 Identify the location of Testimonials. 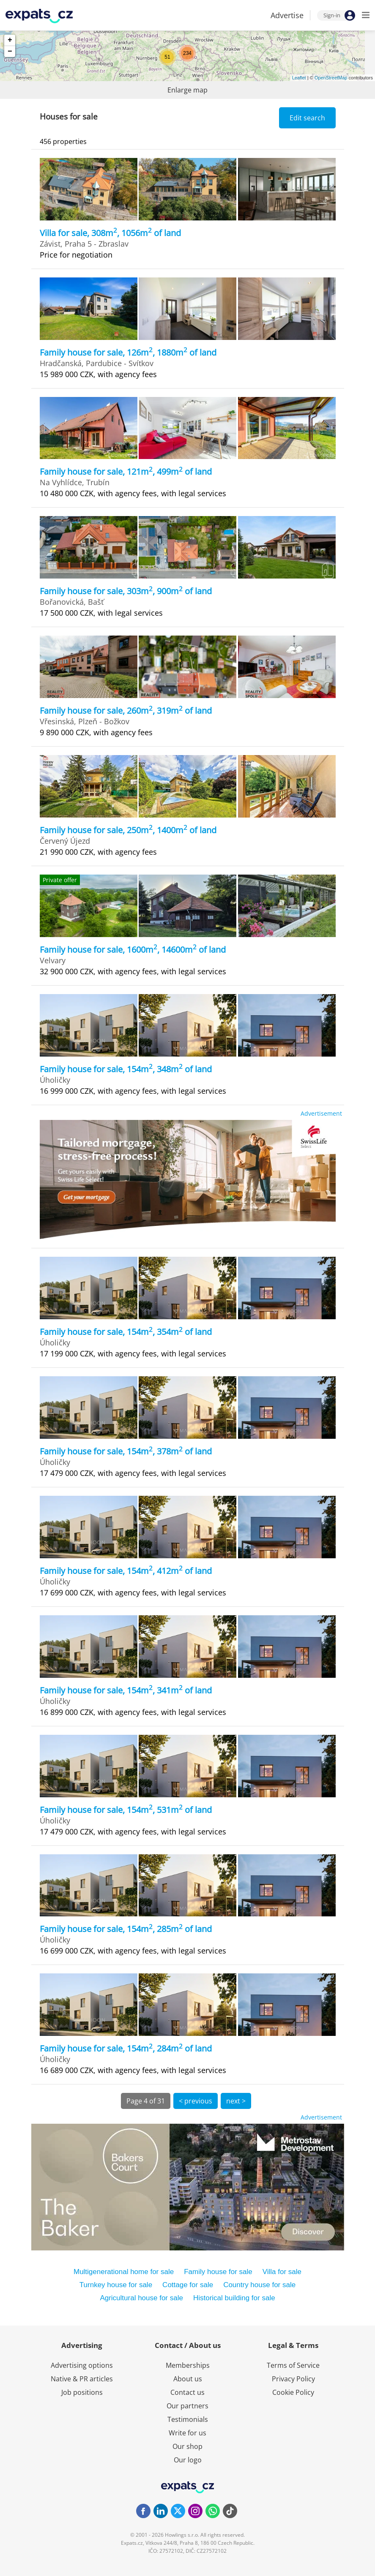
(187, 2419).